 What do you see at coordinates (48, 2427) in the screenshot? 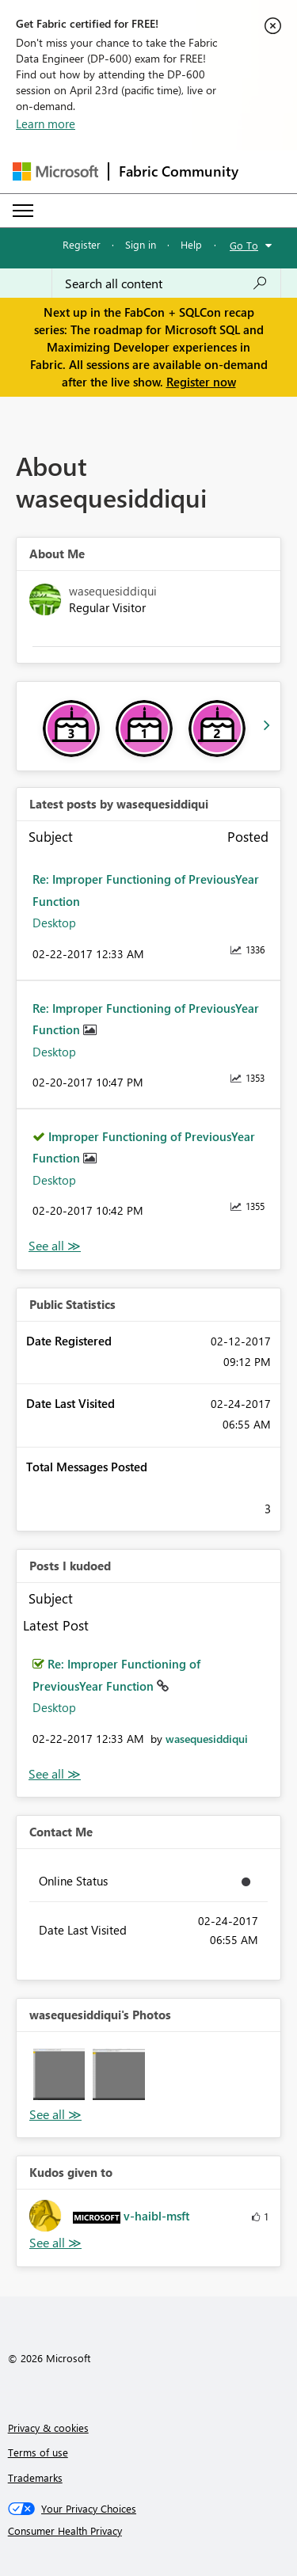
I see `Privacy & cookies` at bounding box center [48, 2427].